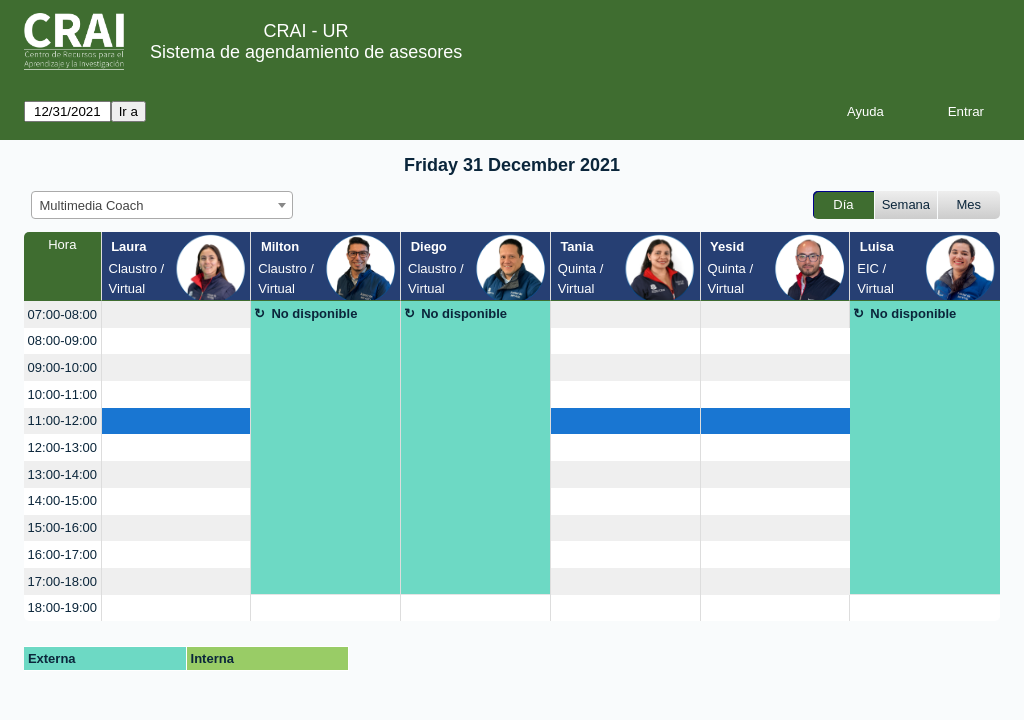 This screenshot has width=1024, height=720. Describe the element at coordinates (62, 527) in the screenshot. I see `15:00-16:00` at that location.